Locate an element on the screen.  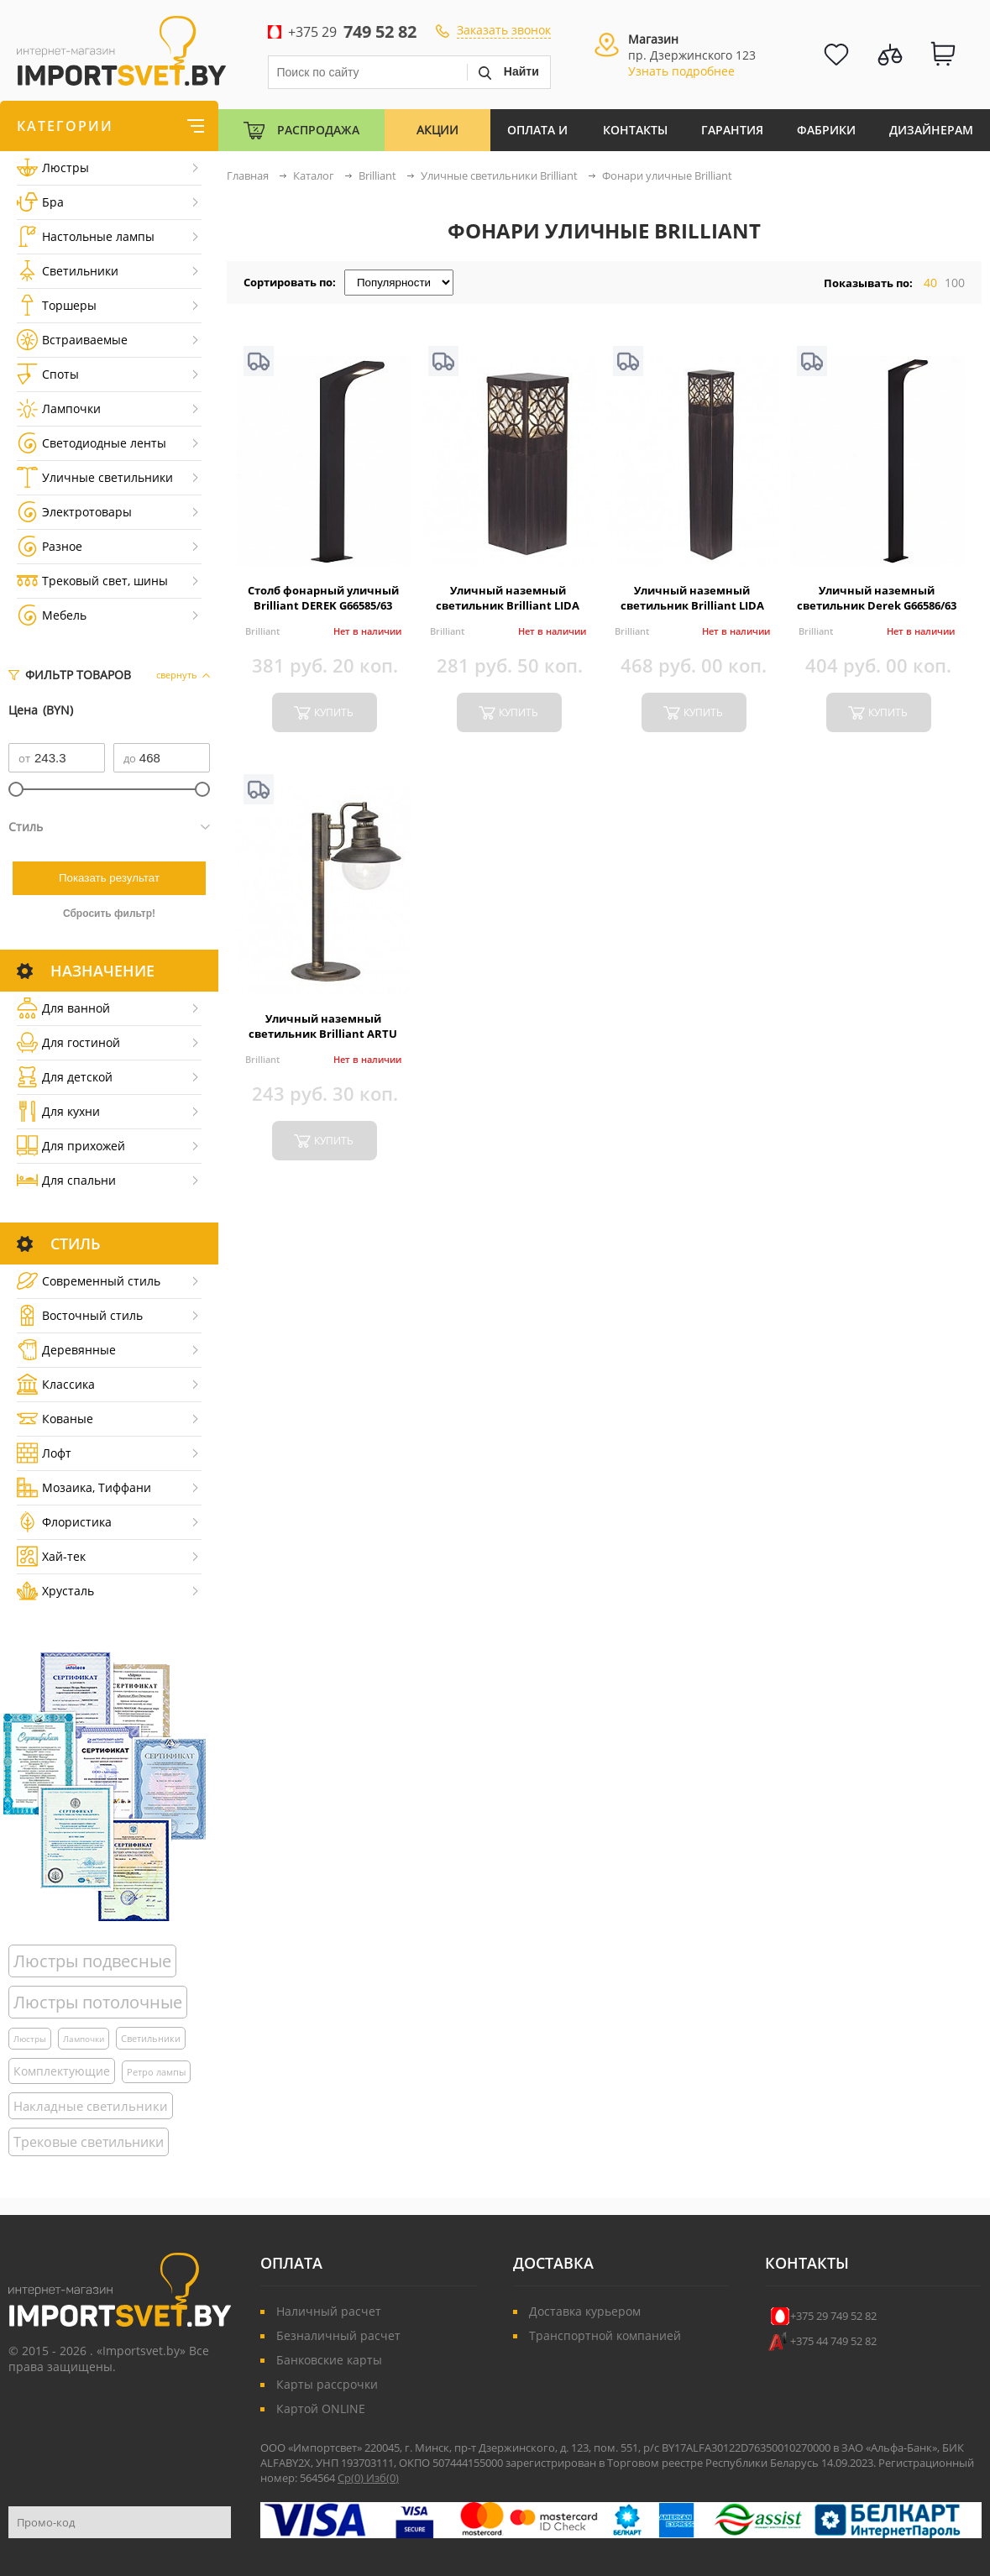
Деревянные is located at coordinates (66, 1349).